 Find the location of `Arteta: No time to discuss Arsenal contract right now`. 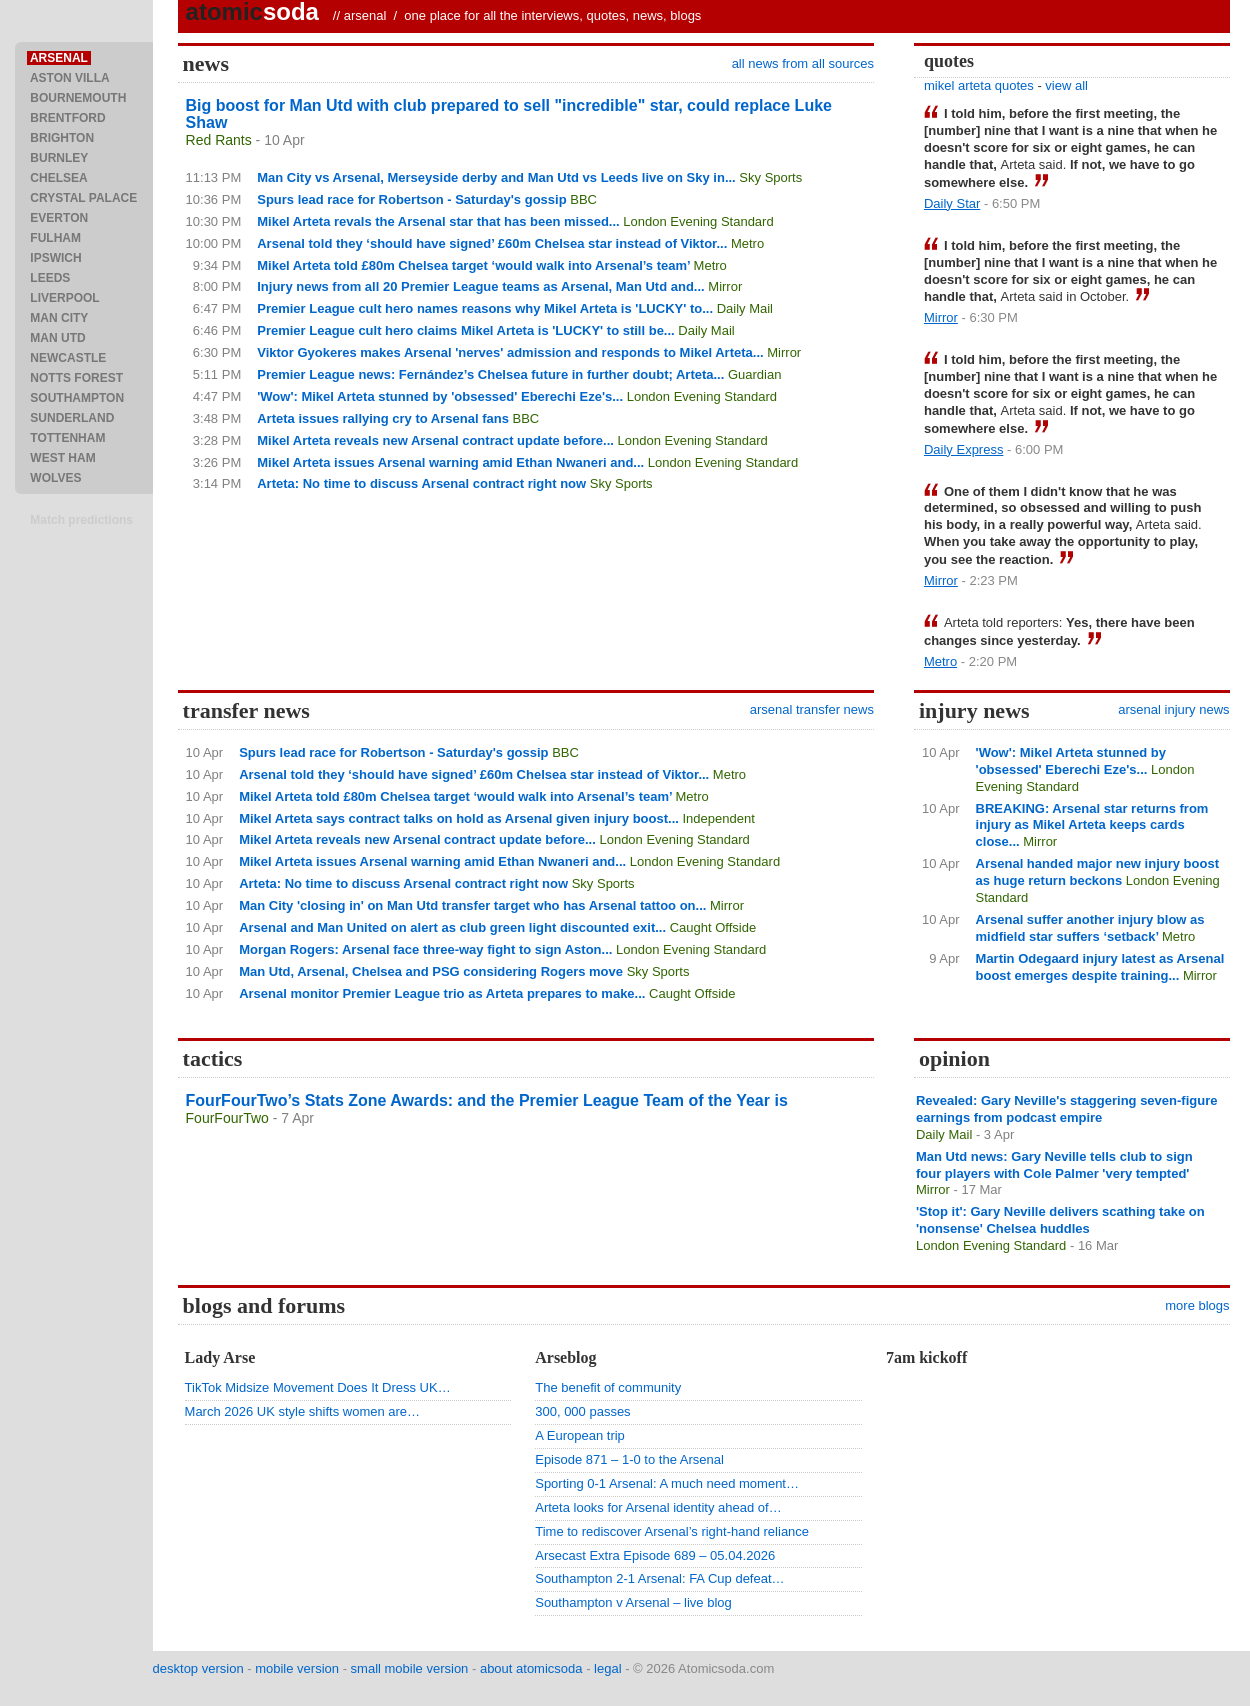

Arteta: No time to discuss Arsenal contract right now is located at coordinates (421, 483).